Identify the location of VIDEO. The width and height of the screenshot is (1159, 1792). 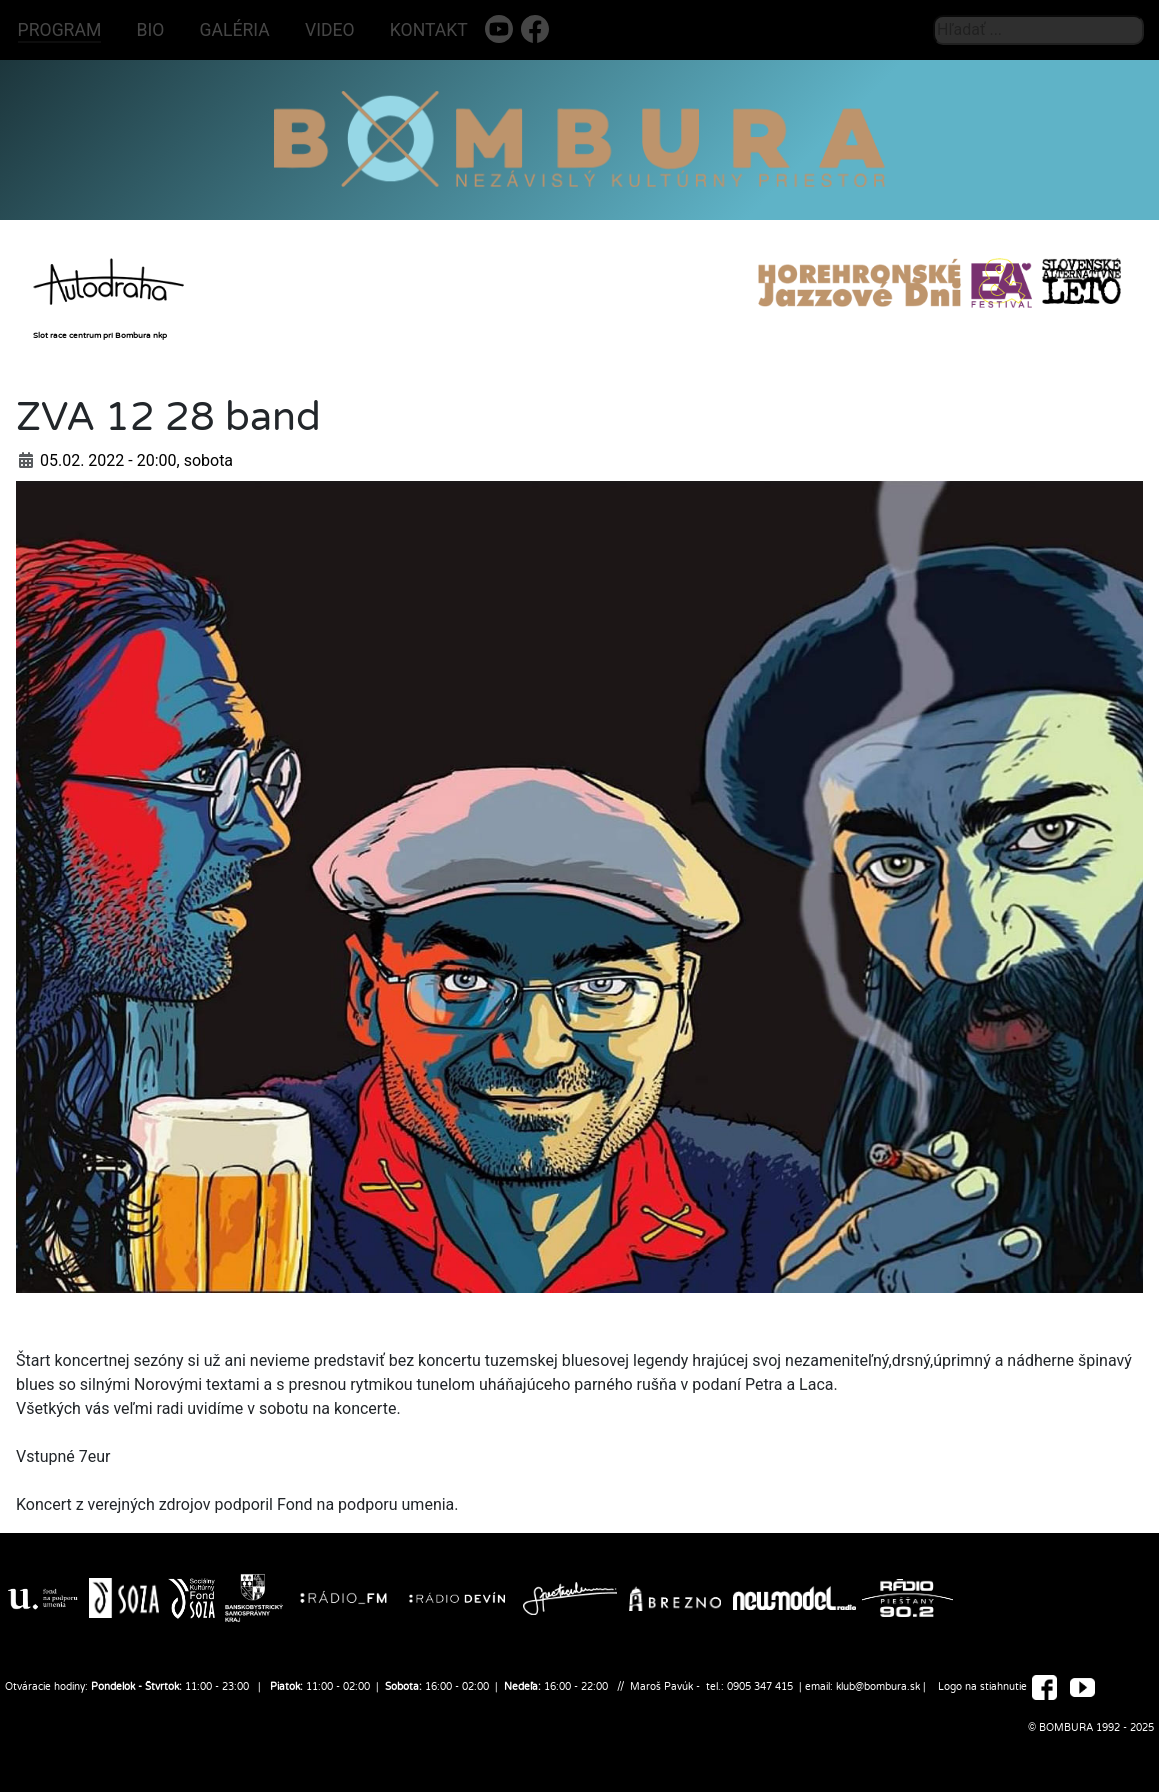
(330, 30).